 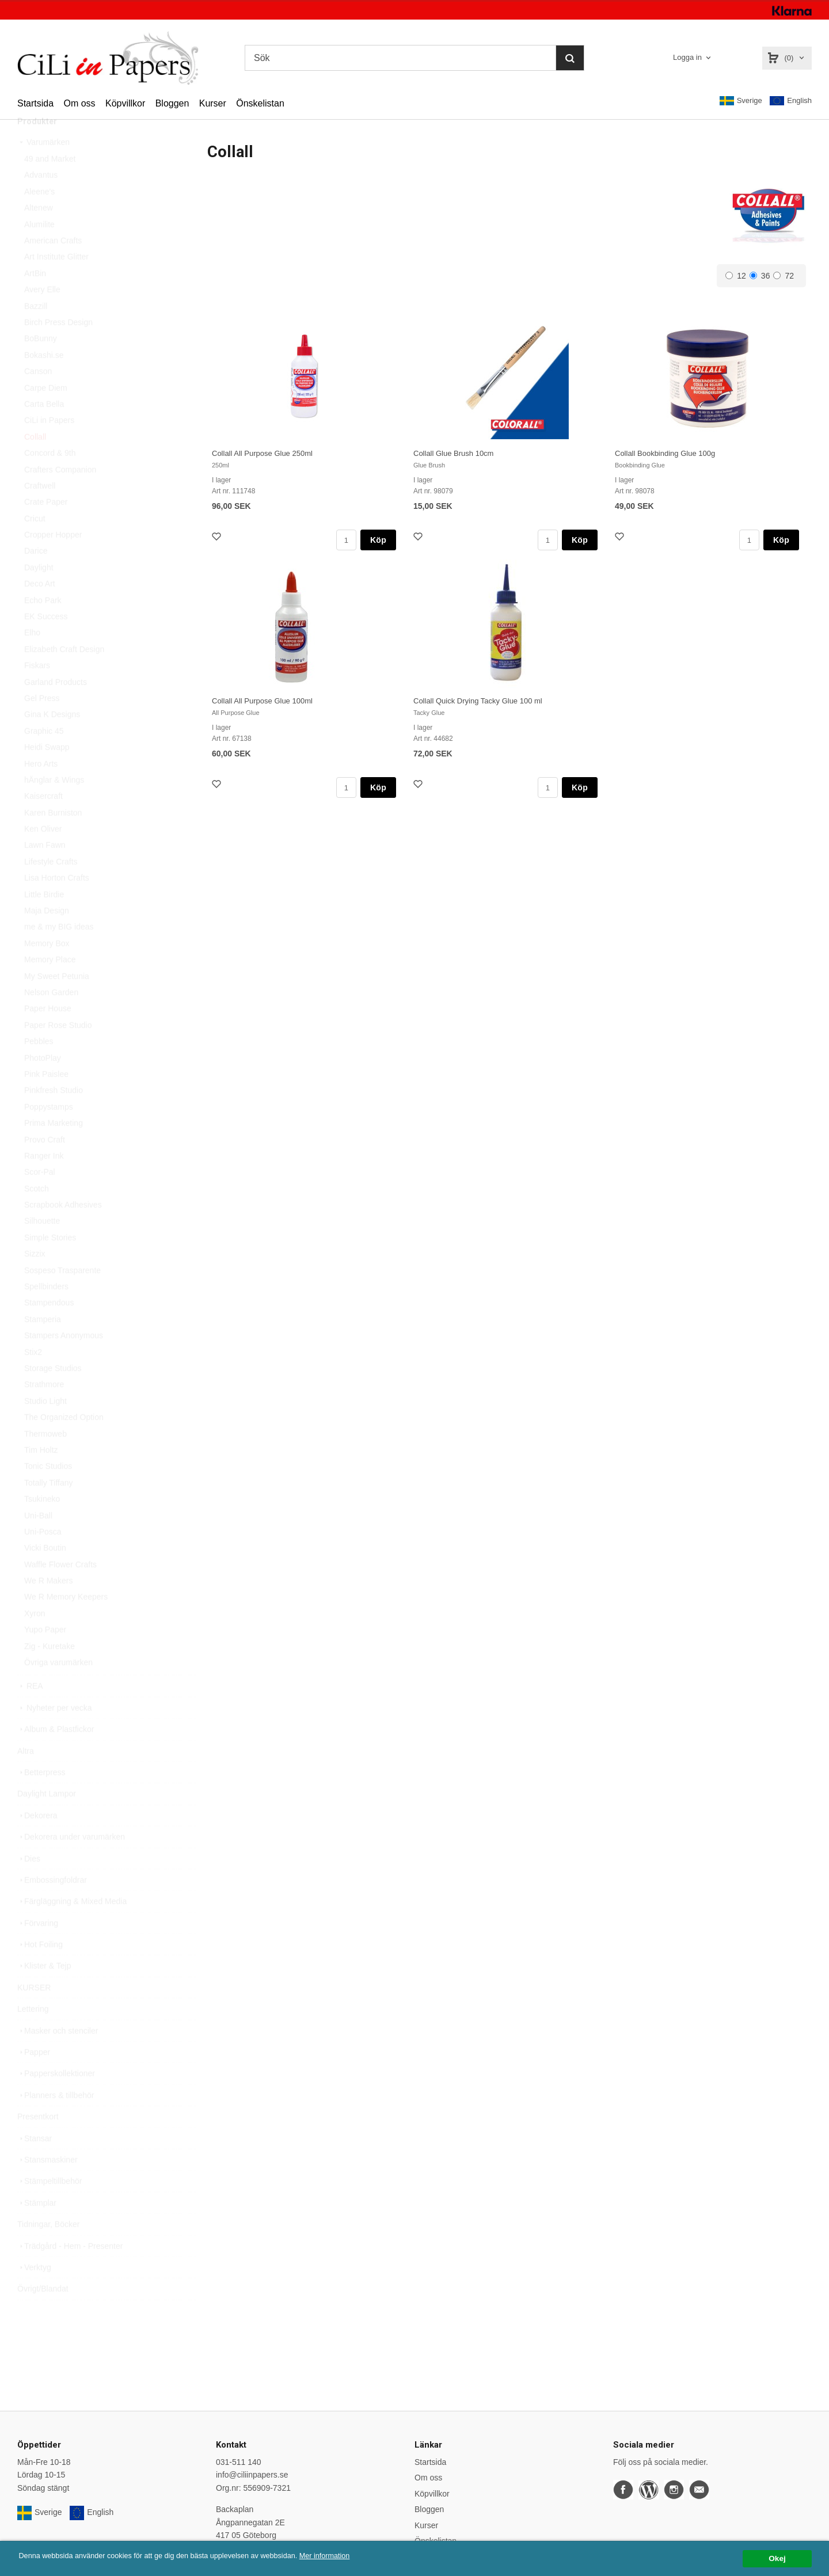 I want to click on Pebbles, so click(x=39, y=1067).